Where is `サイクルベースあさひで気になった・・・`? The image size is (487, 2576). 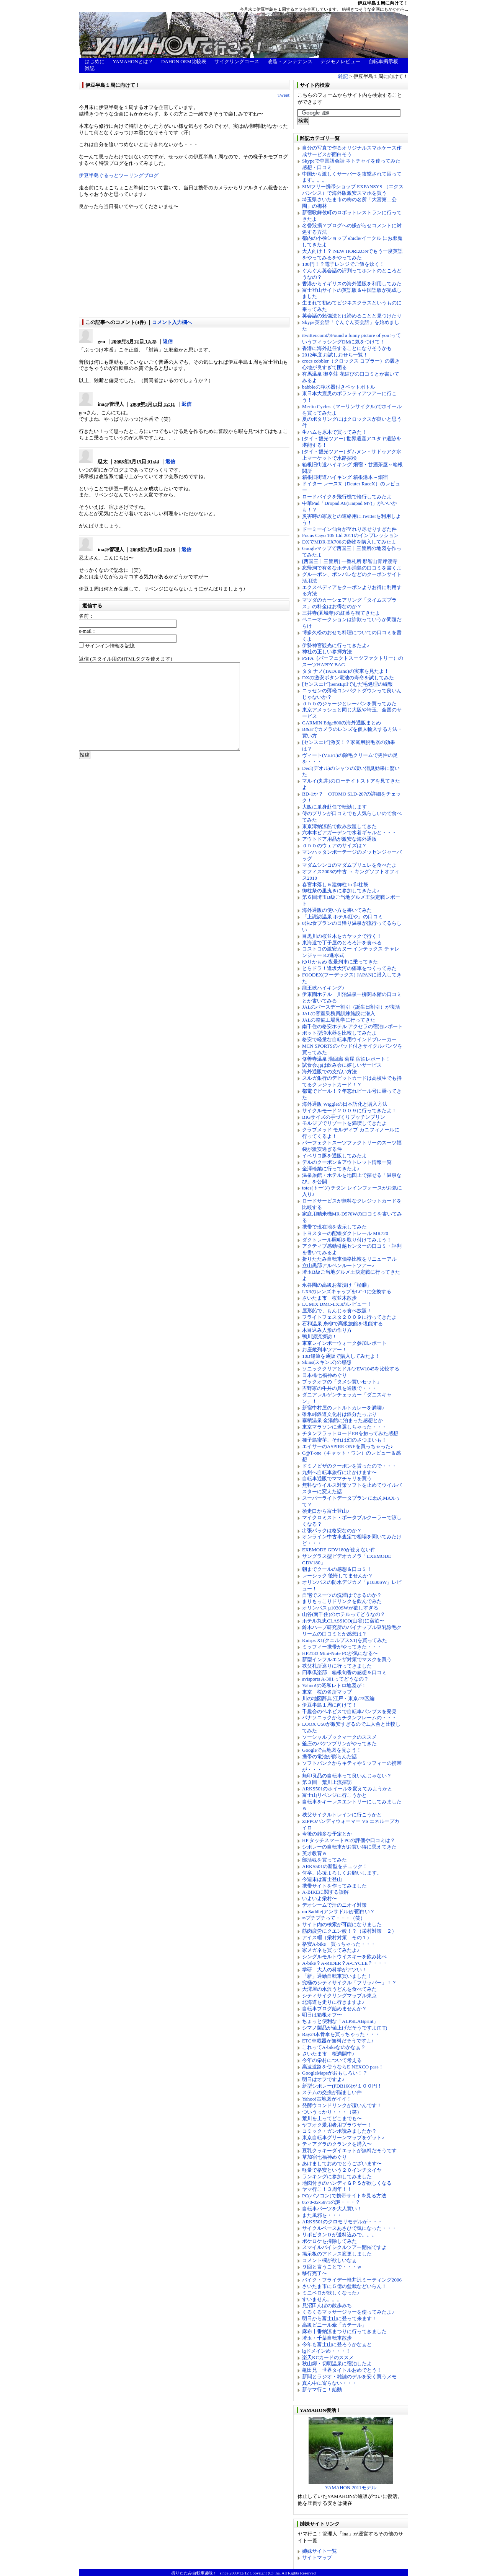 サイクルベースあさひで気になった・・・ is located at coordinates (349, 2228).